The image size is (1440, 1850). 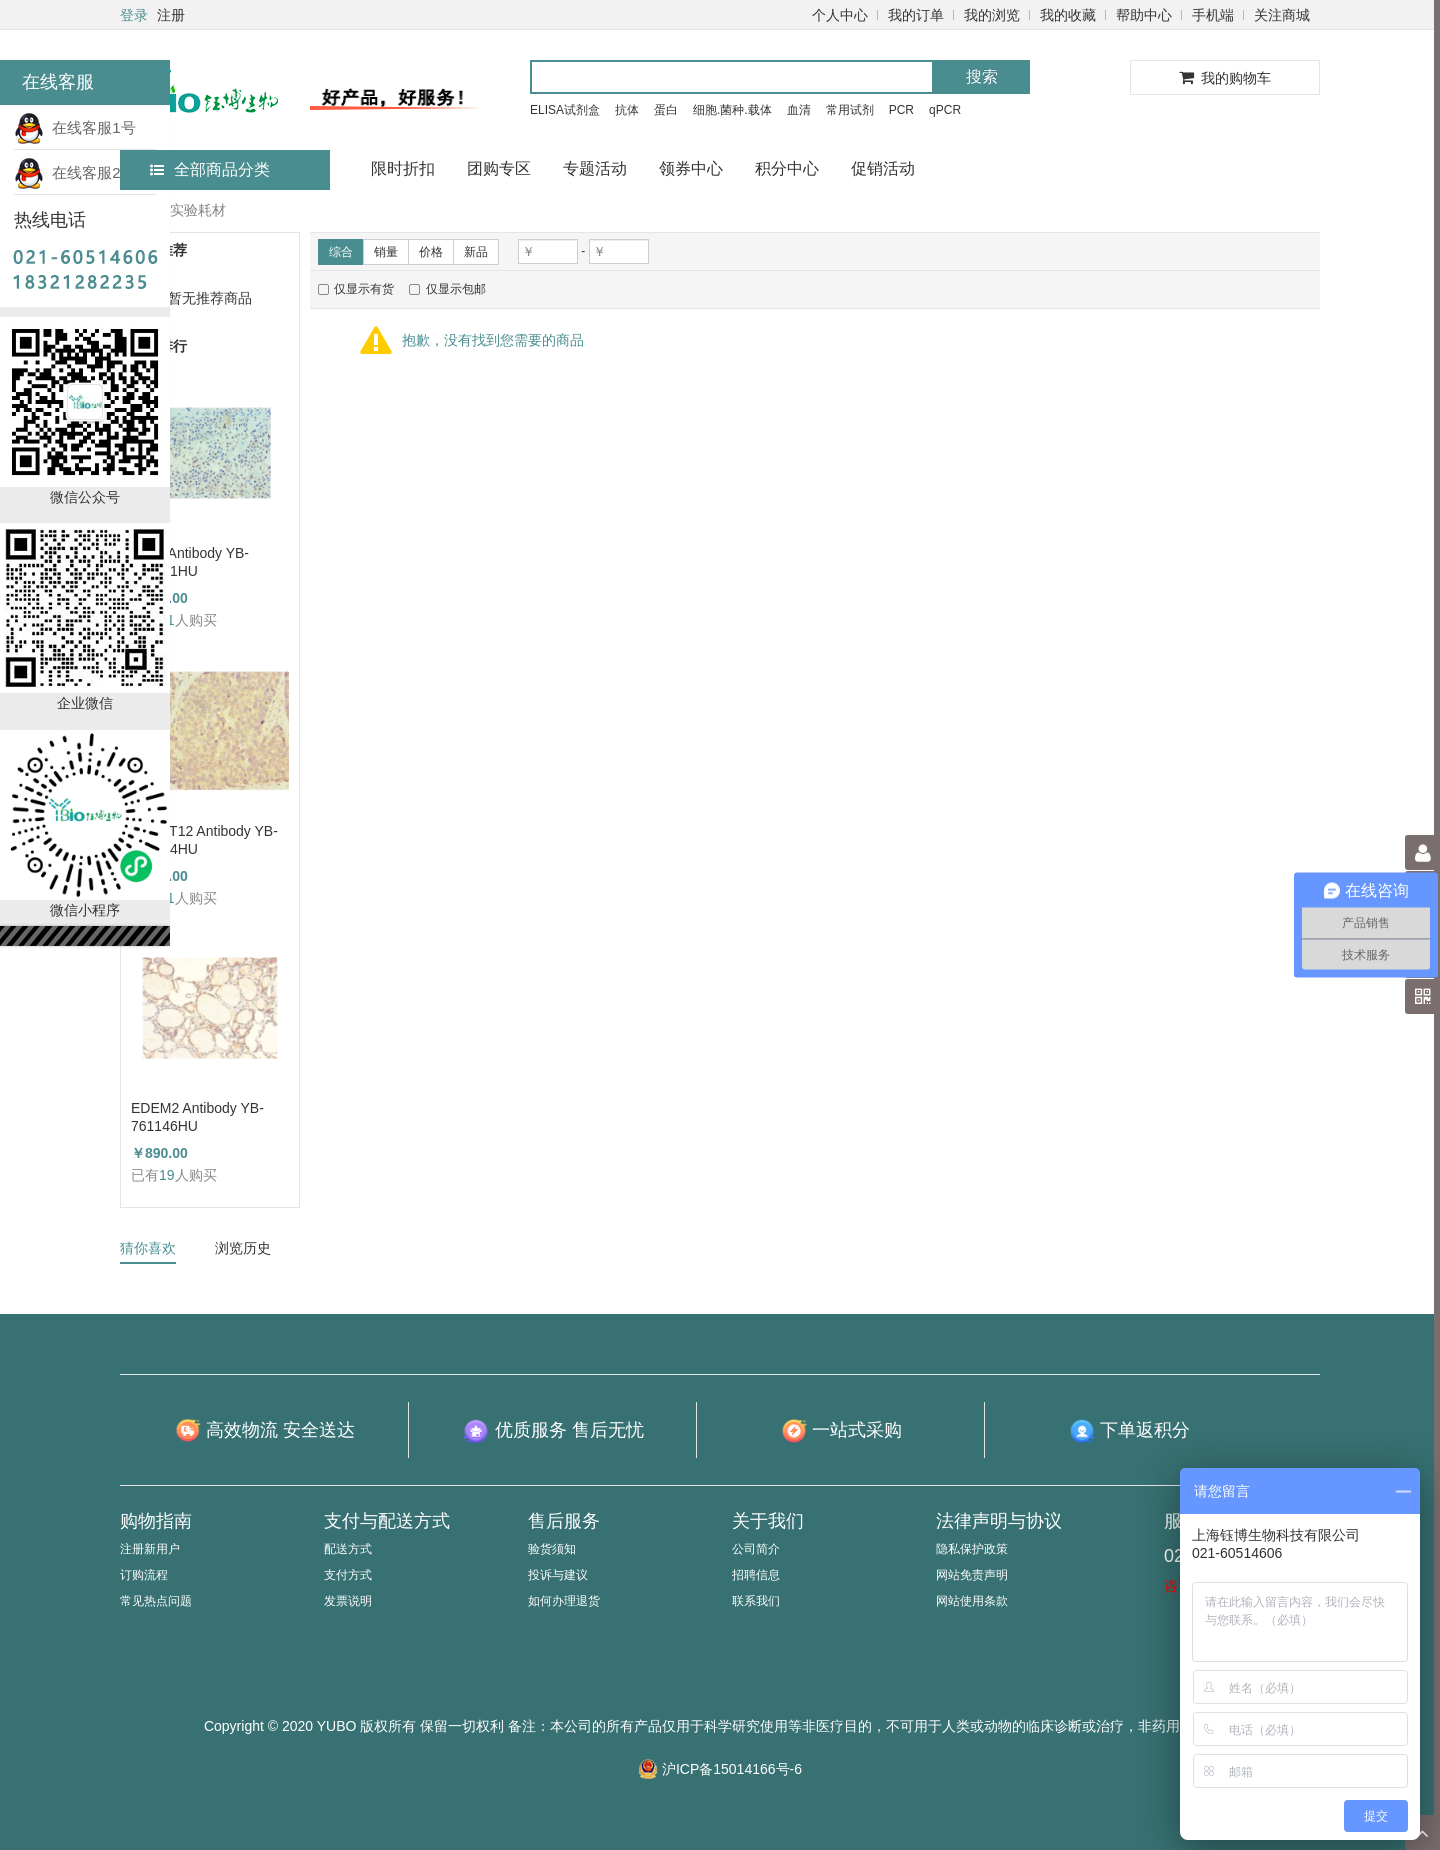 What do you see at coordinates (787, 168) in the screenshot?
I see `积分中心` at bounding box center [787, 168].